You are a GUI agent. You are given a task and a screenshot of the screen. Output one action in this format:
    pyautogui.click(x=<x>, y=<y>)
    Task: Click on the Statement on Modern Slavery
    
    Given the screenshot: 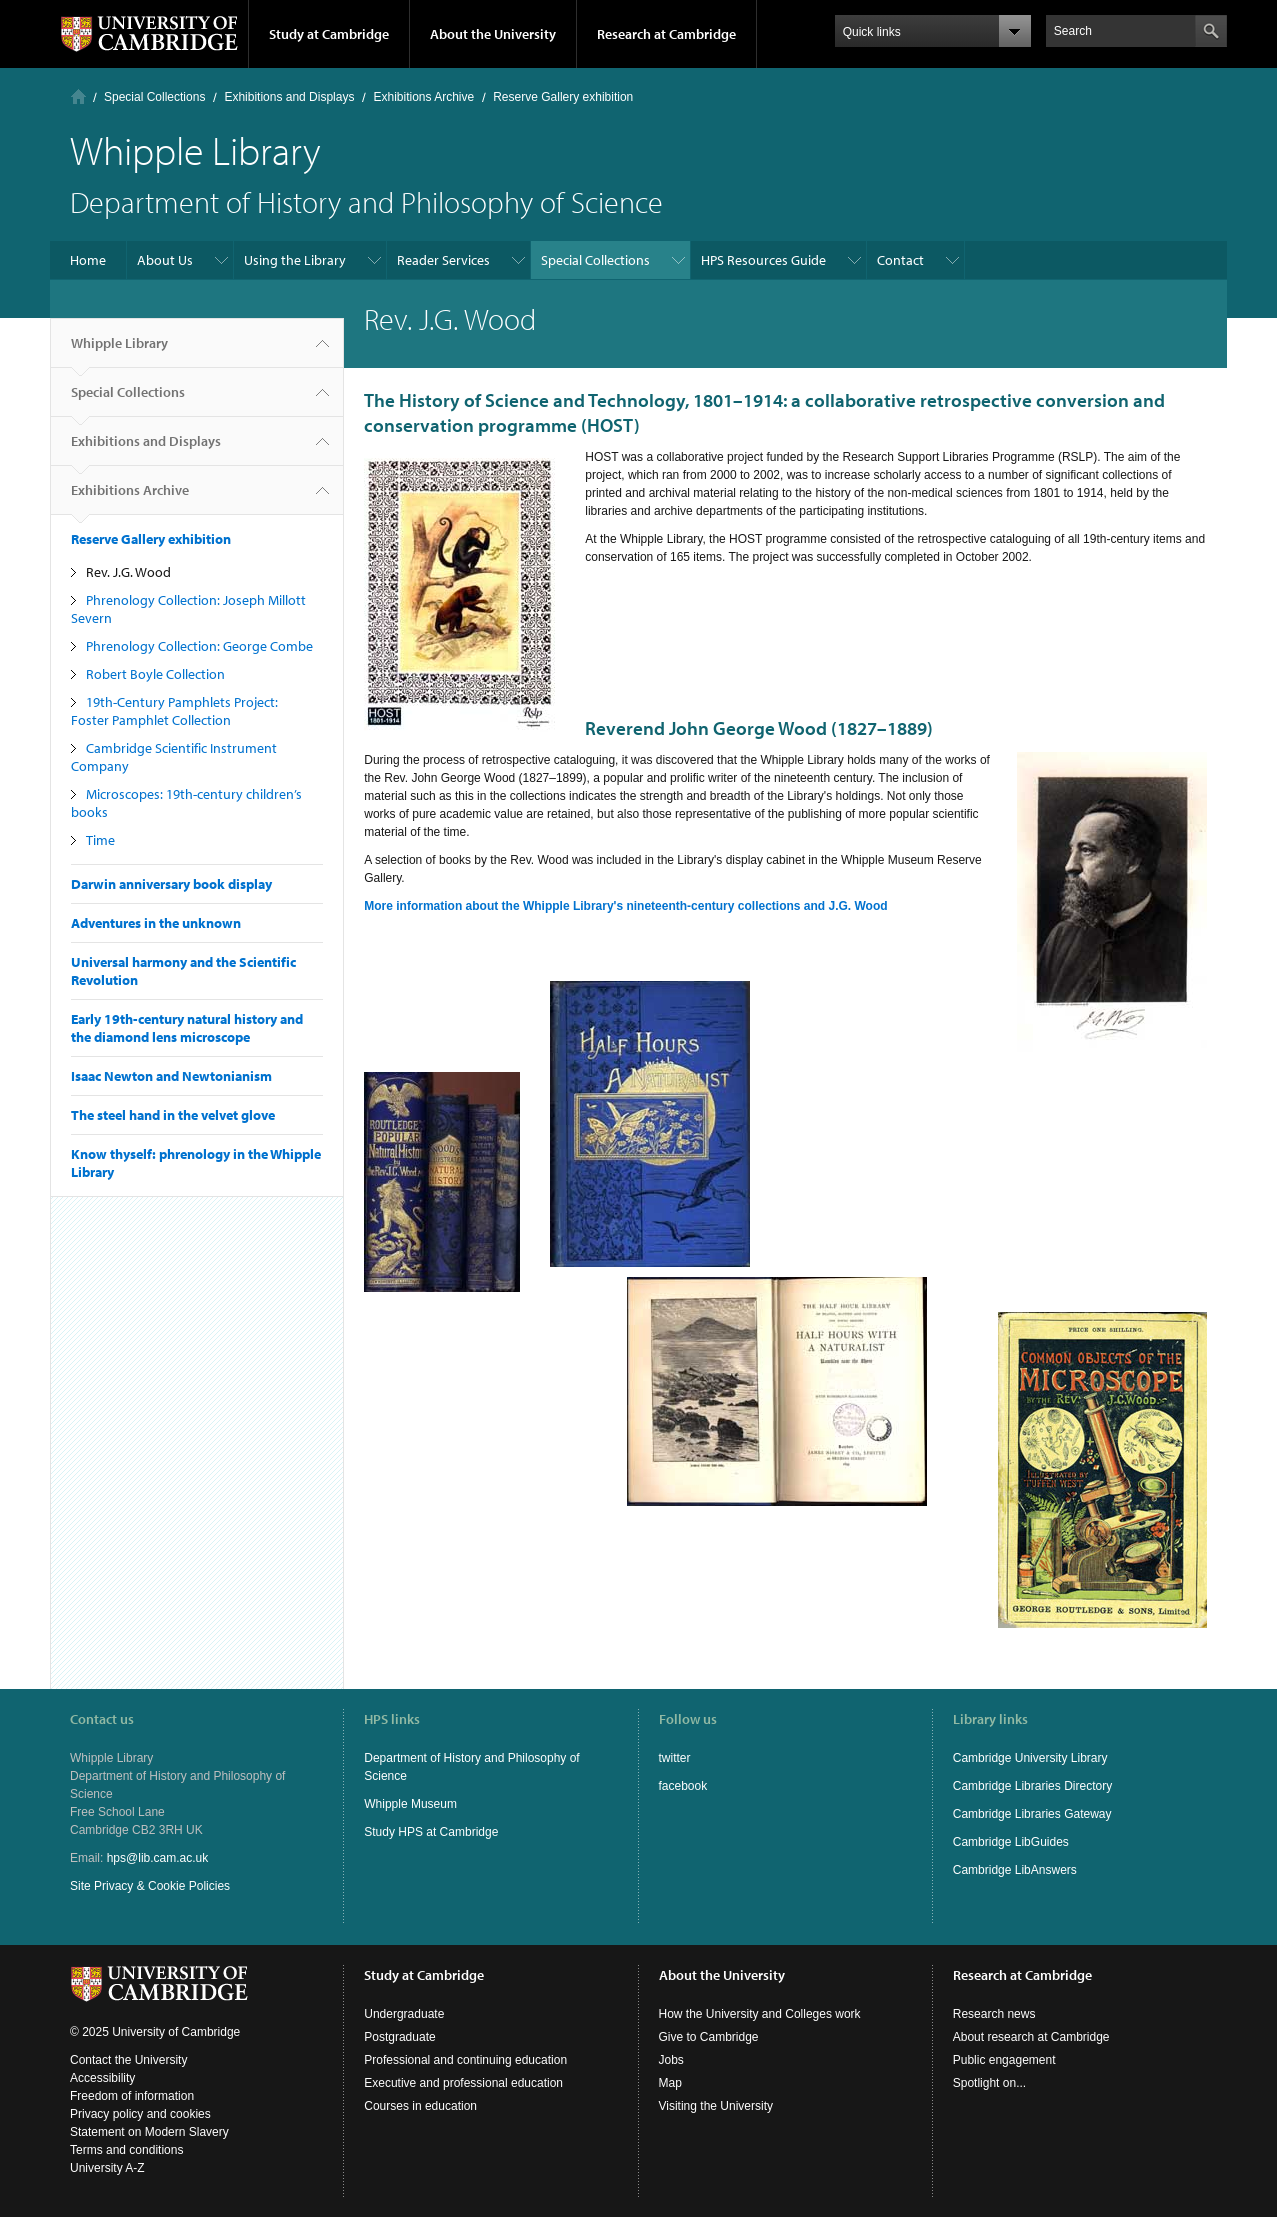 What is the action you would take?
    pyautogui.click(x=149, y=2132)
    